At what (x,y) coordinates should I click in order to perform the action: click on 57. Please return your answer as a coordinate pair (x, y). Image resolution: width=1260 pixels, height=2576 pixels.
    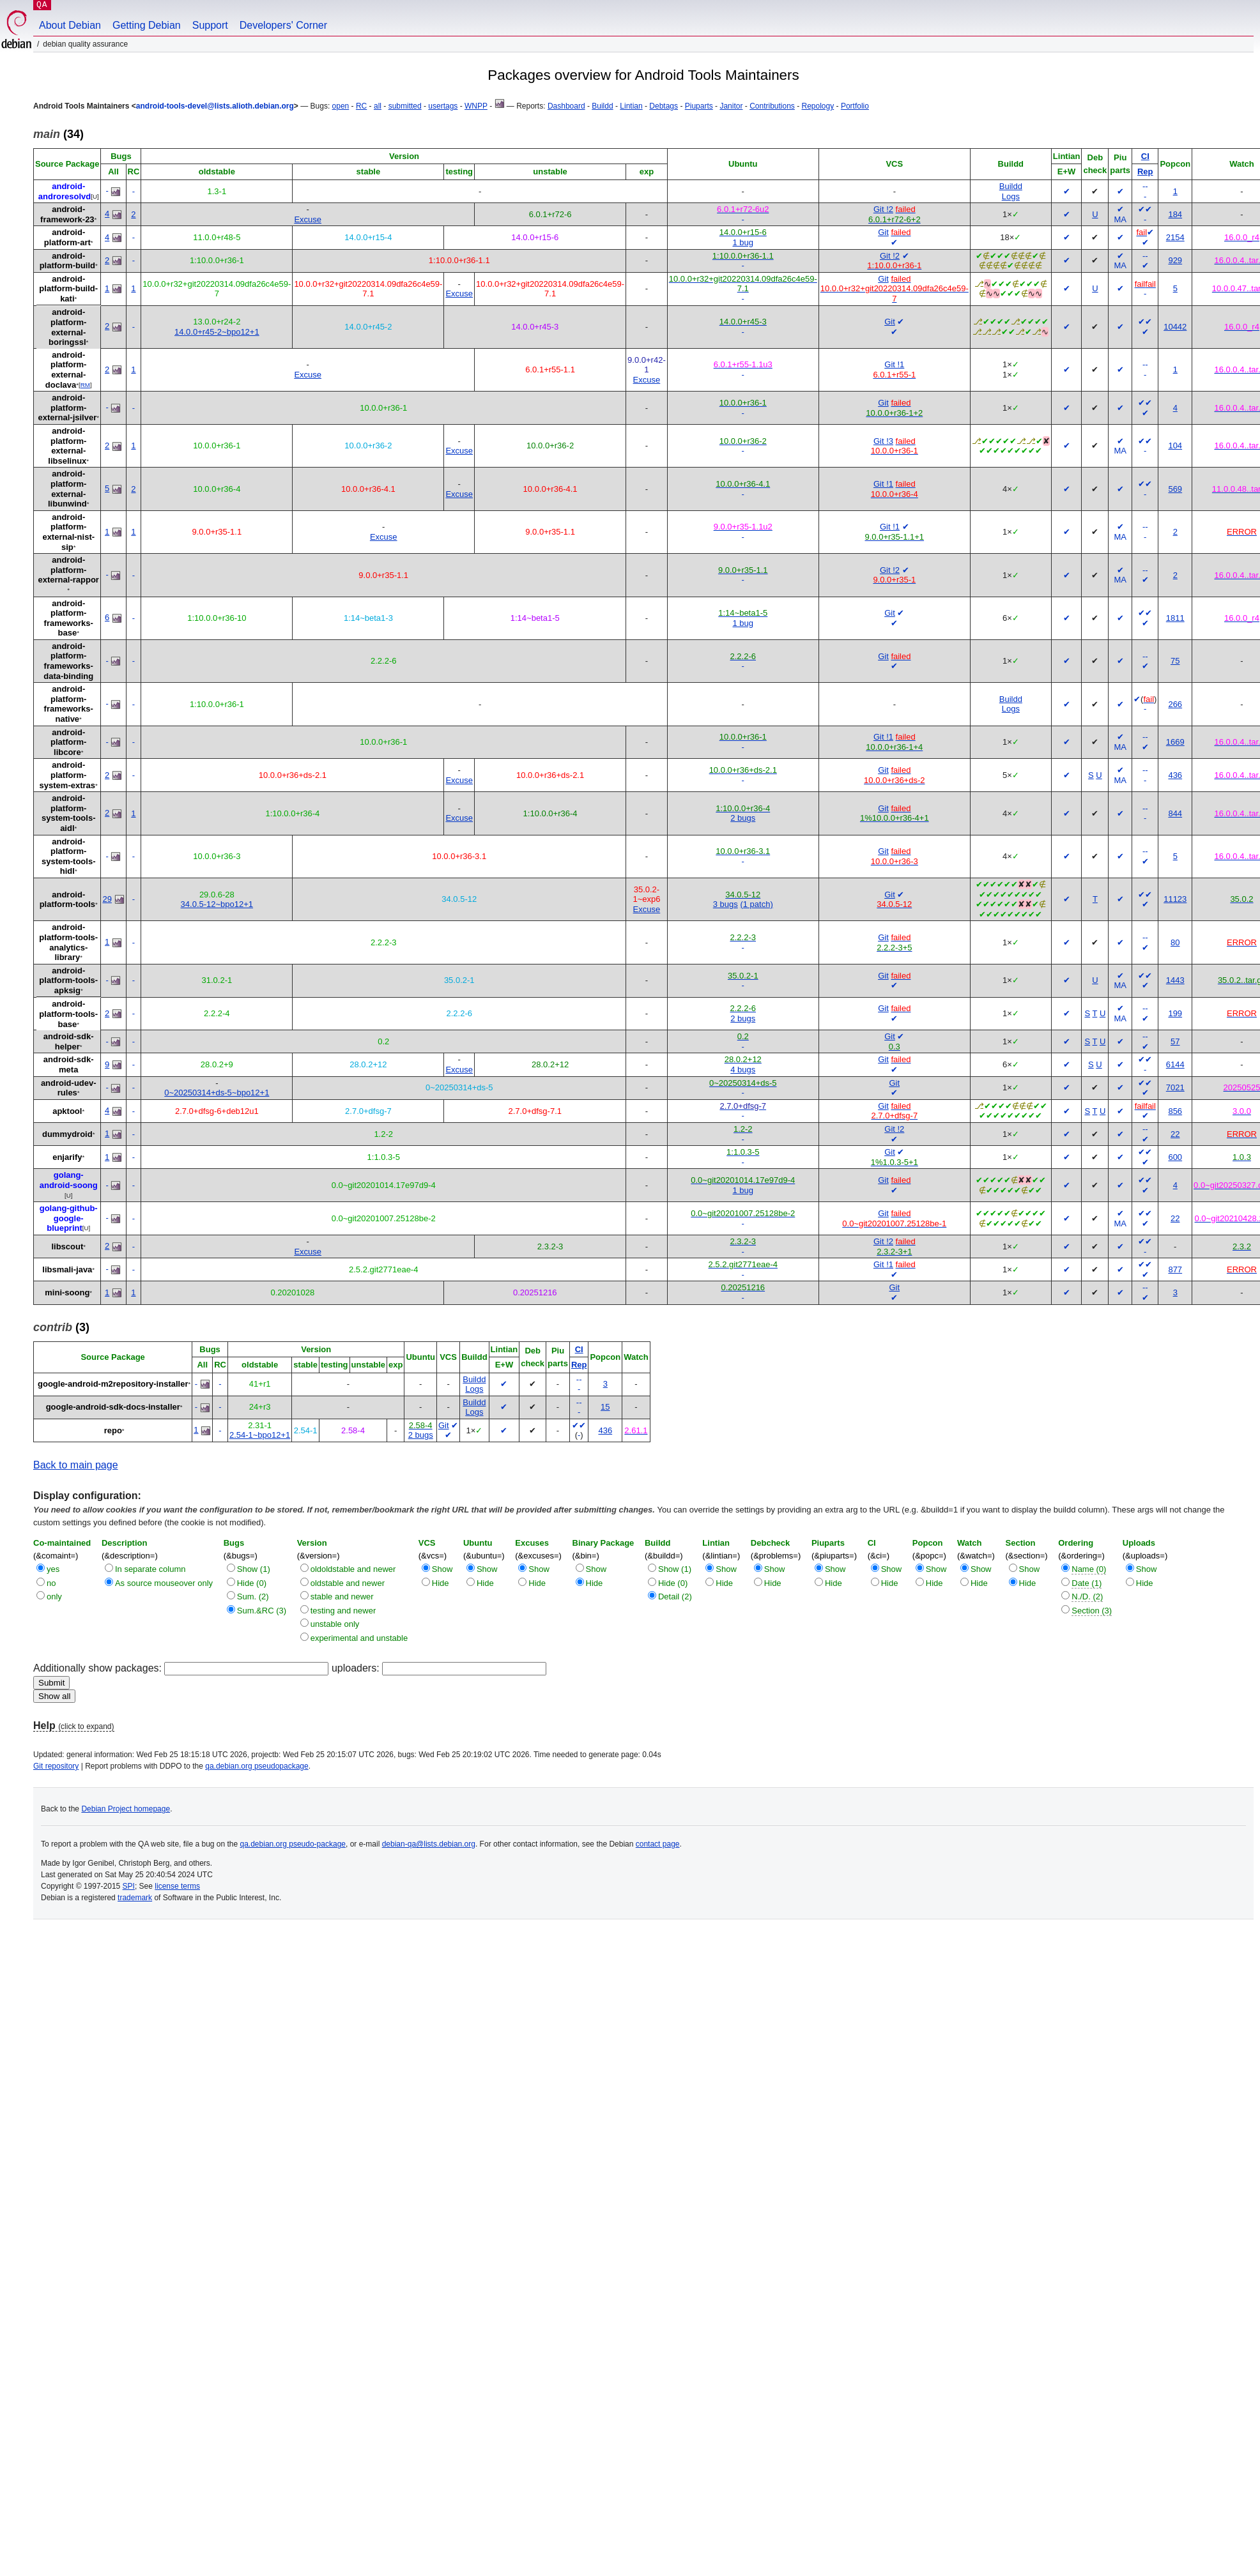
    Looking at the image, I should click on (1175, 1041).